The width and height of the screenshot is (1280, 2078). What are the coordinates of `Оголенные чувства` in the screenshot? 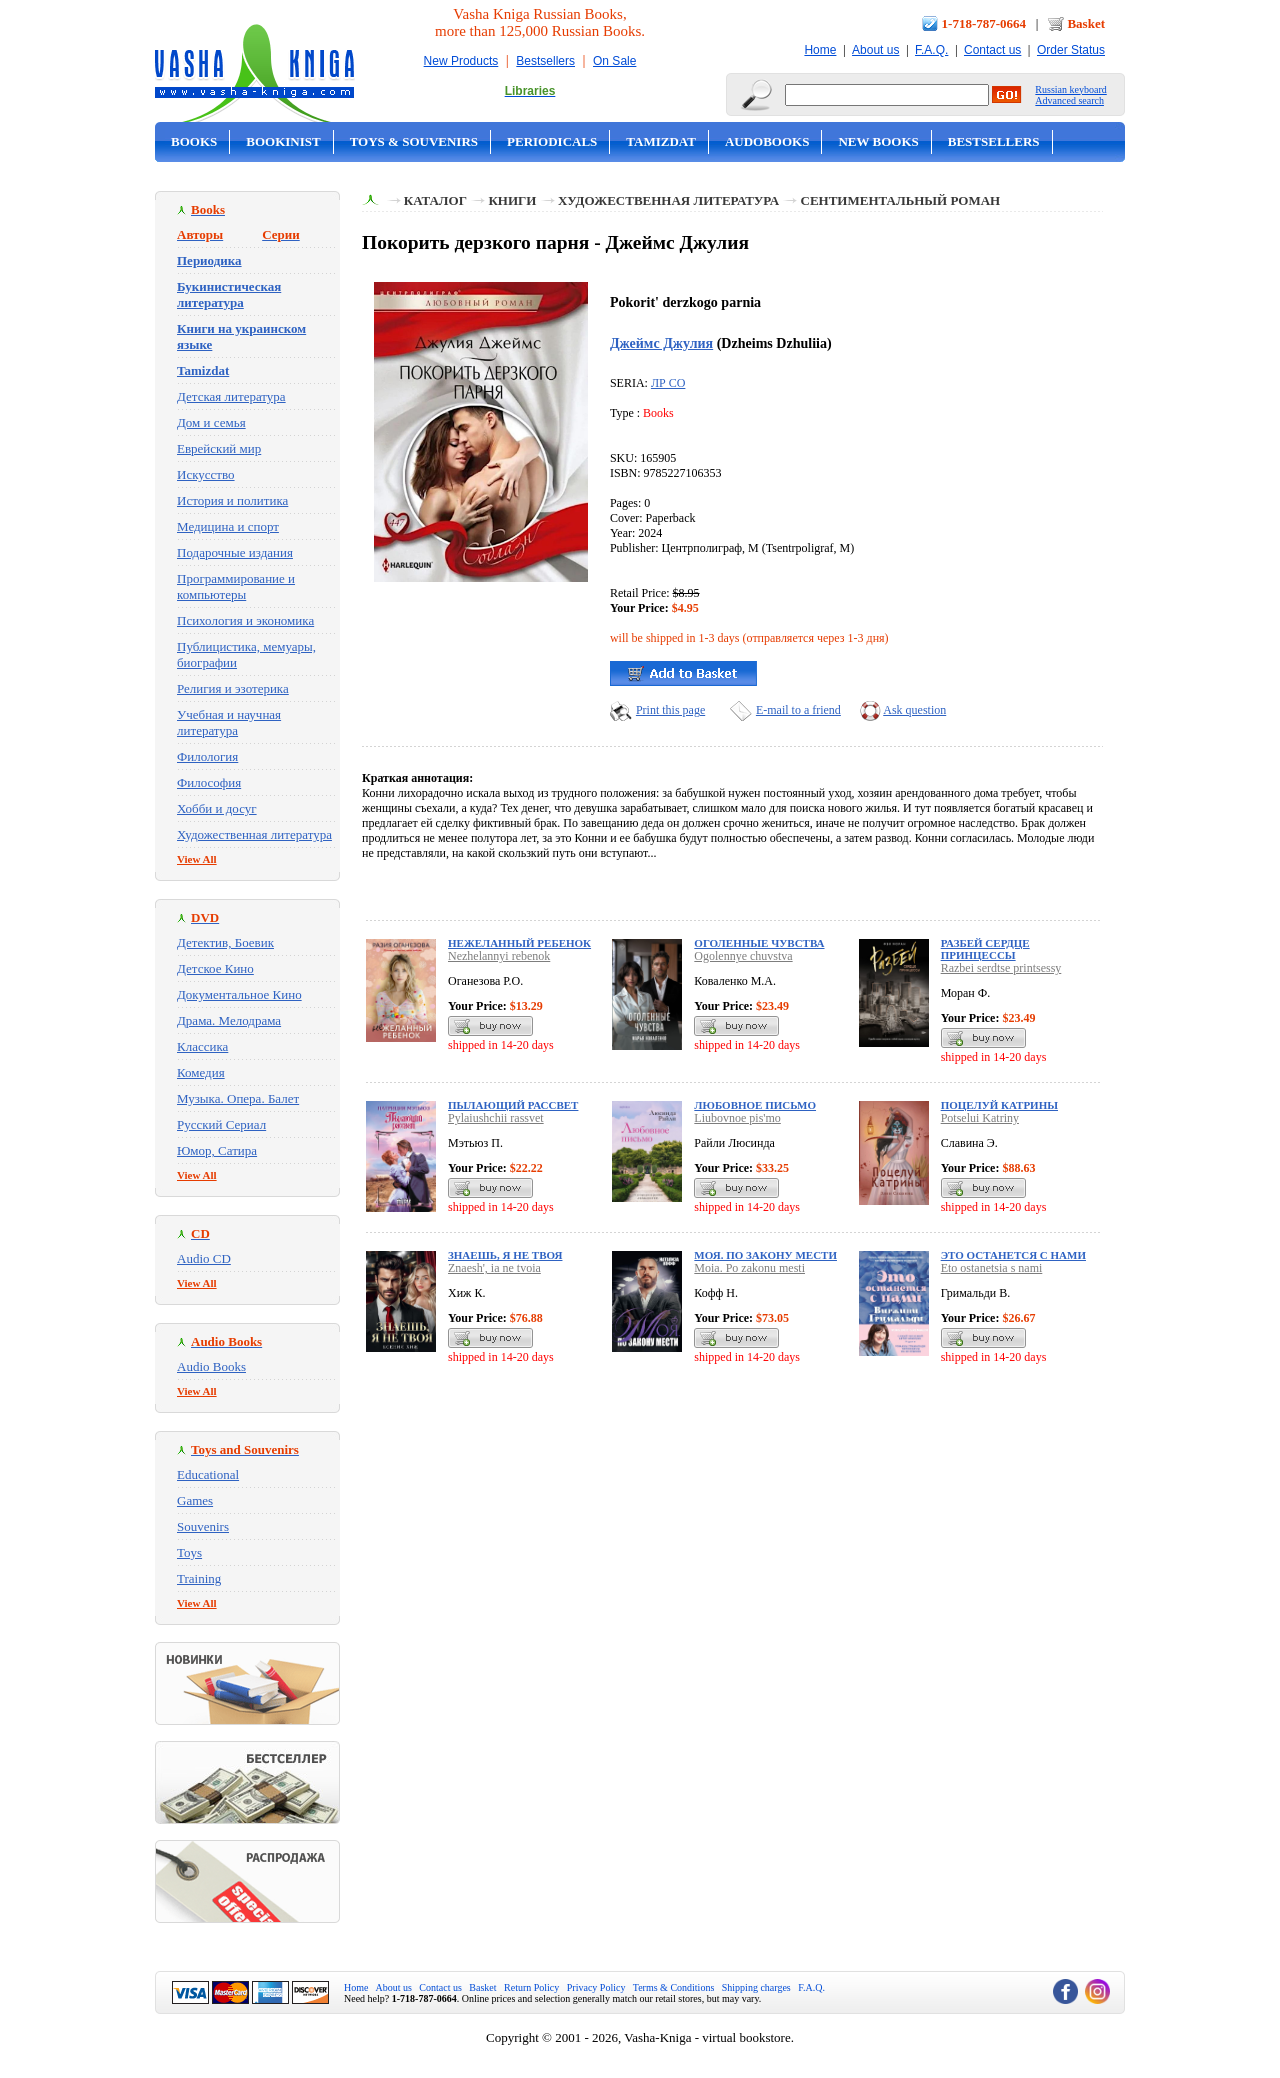 It's located at (759, 943).